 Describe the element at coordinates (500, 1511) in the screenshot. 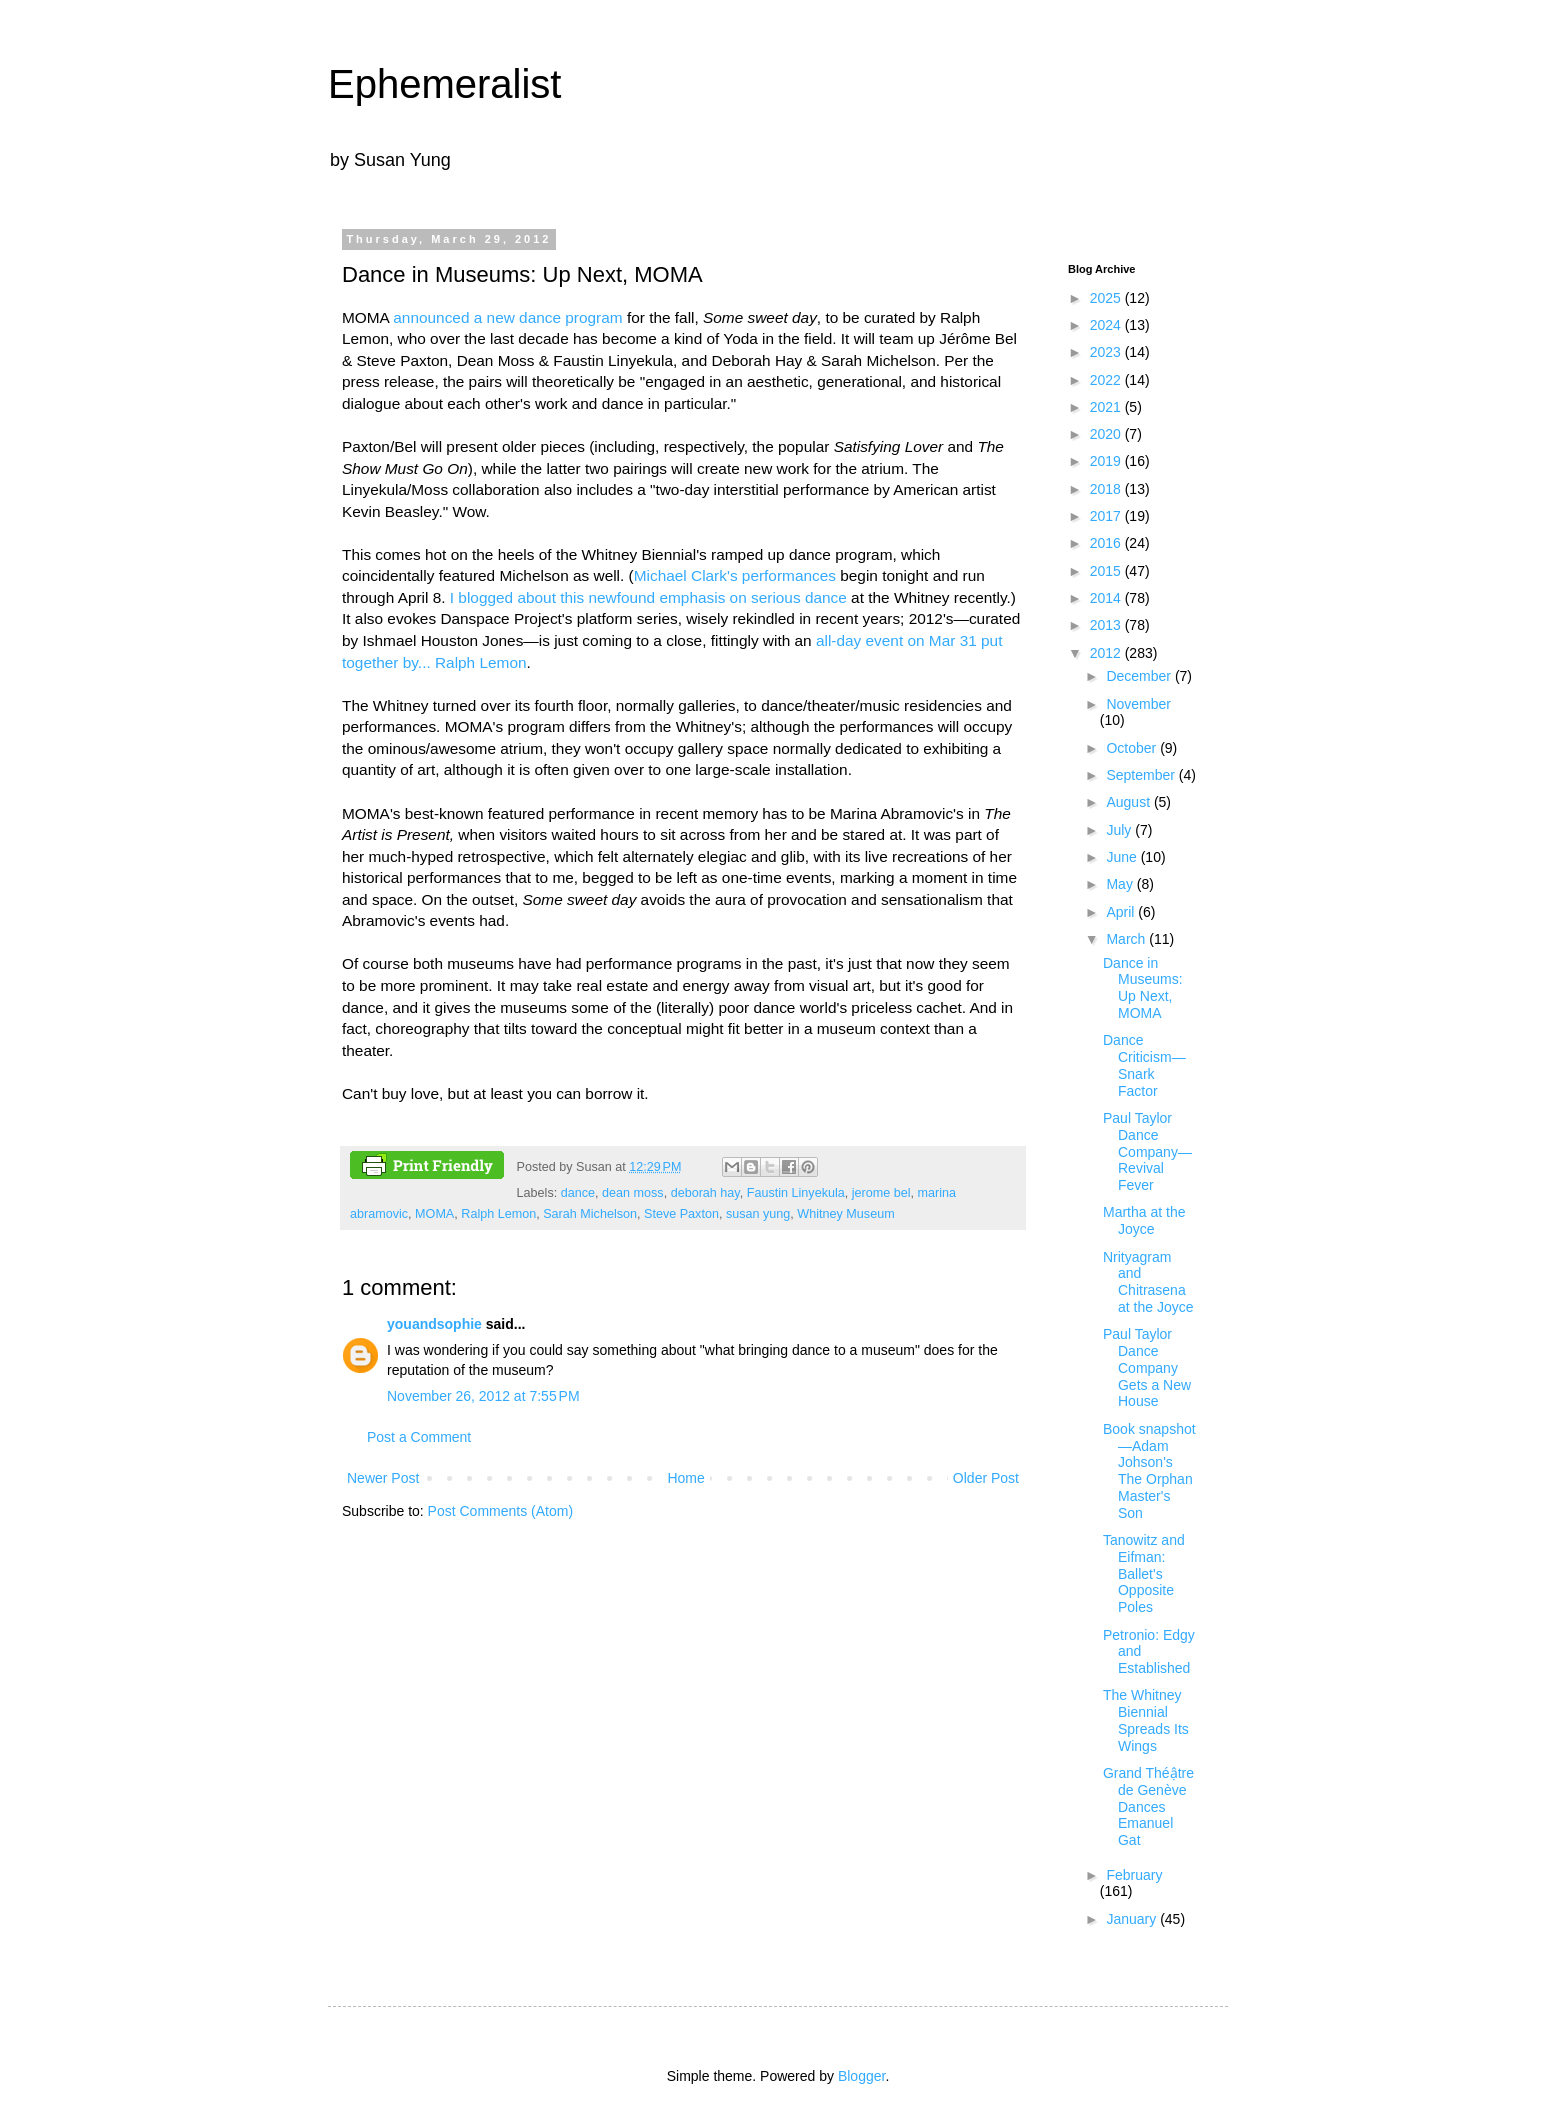

I see `Post Comments (Atom)` at that location.